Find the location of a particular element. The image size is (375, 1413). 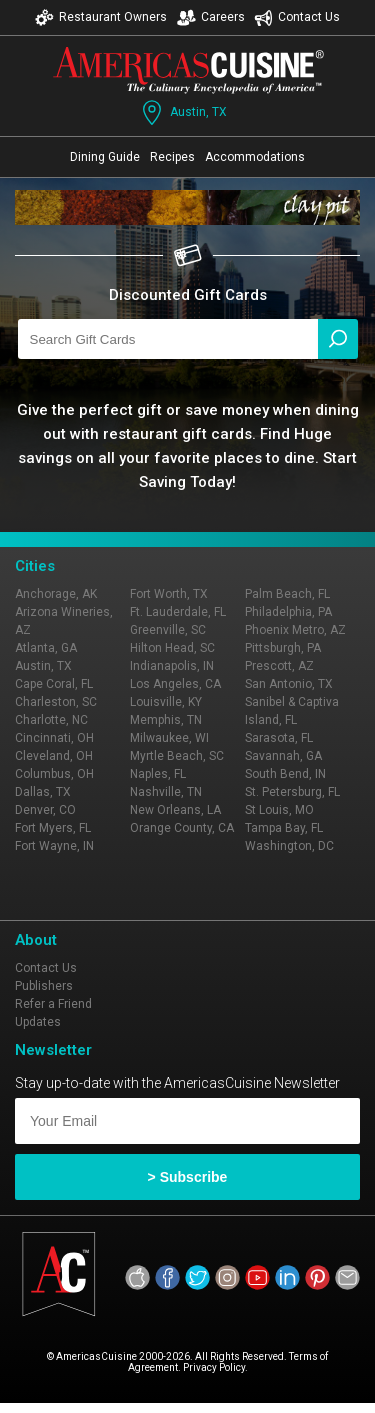

Charlotte, NC is located at coordinates (51, 720).